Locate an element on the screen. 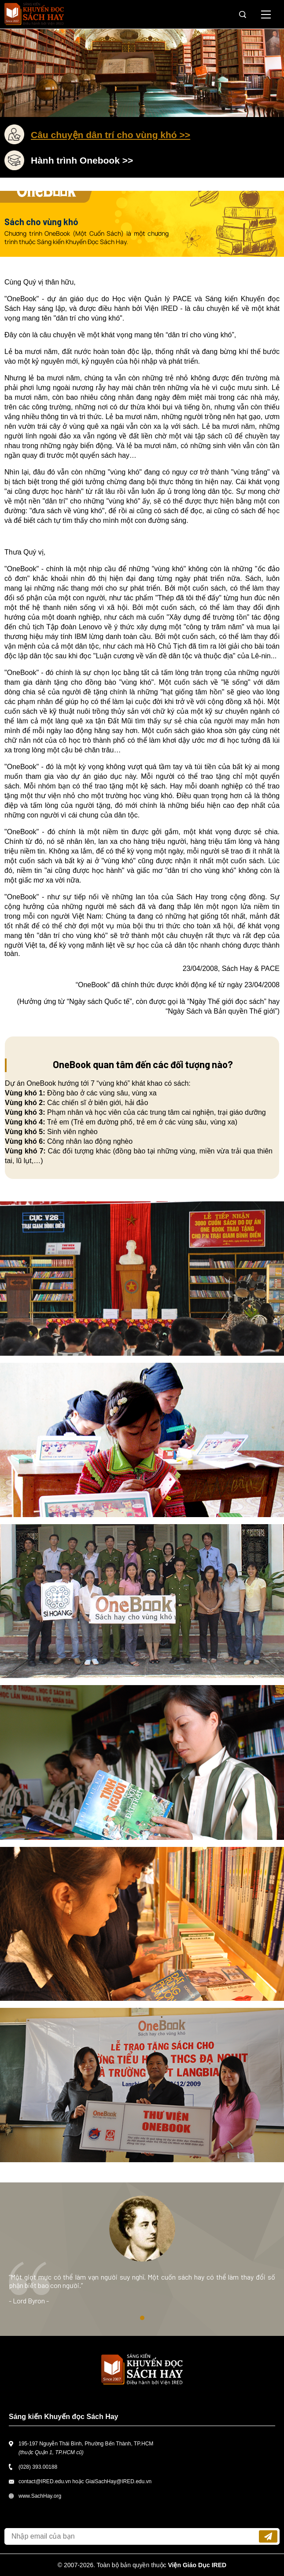 Image resolution: width=284 pixels, height=2576 pixels. (028) 393.00188 is located at coordinates (37, 2467).